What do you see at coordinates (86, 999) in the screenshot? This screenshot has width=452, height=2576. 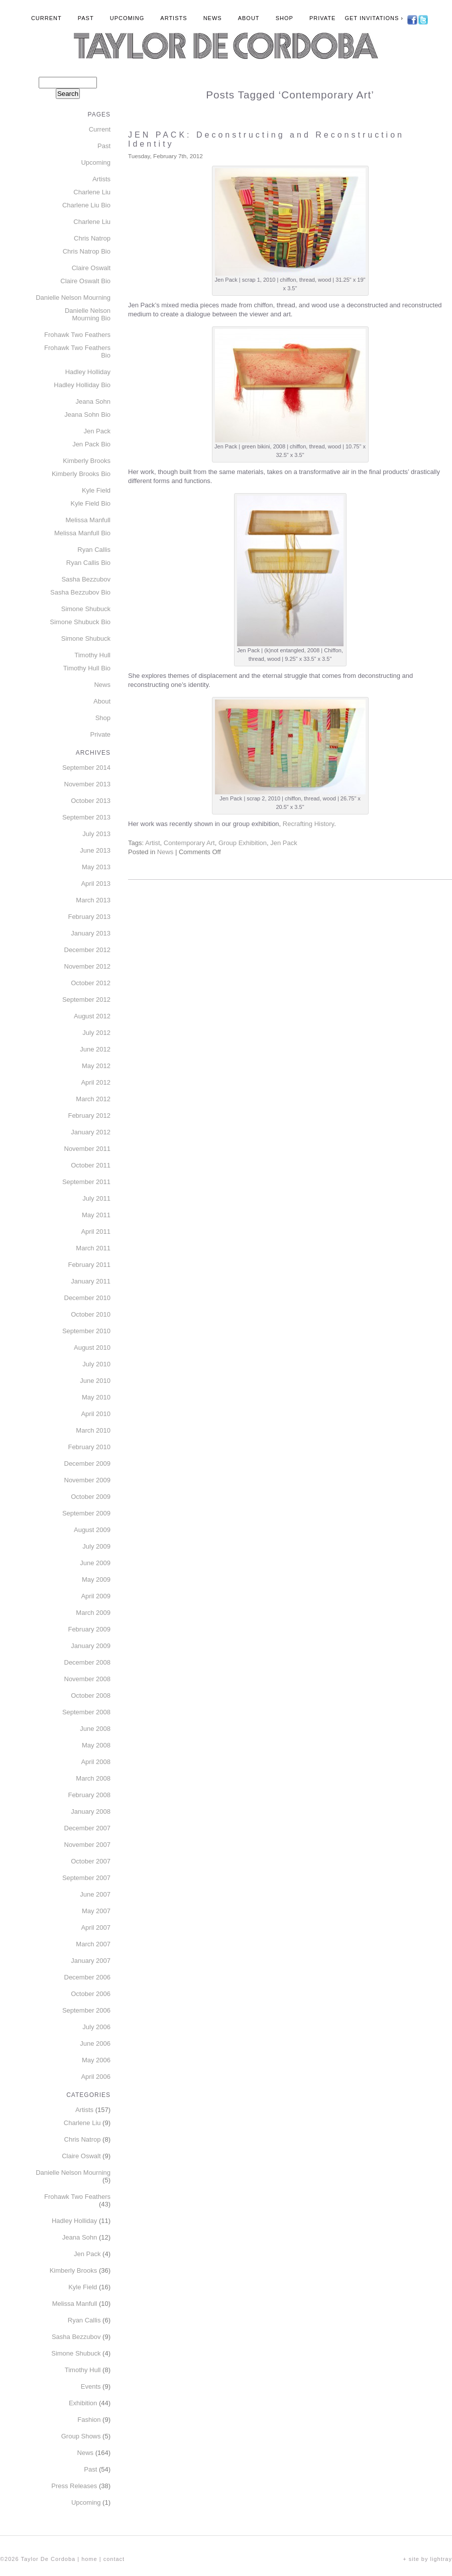 I see `September 2012` at bounding box center [86, 999].